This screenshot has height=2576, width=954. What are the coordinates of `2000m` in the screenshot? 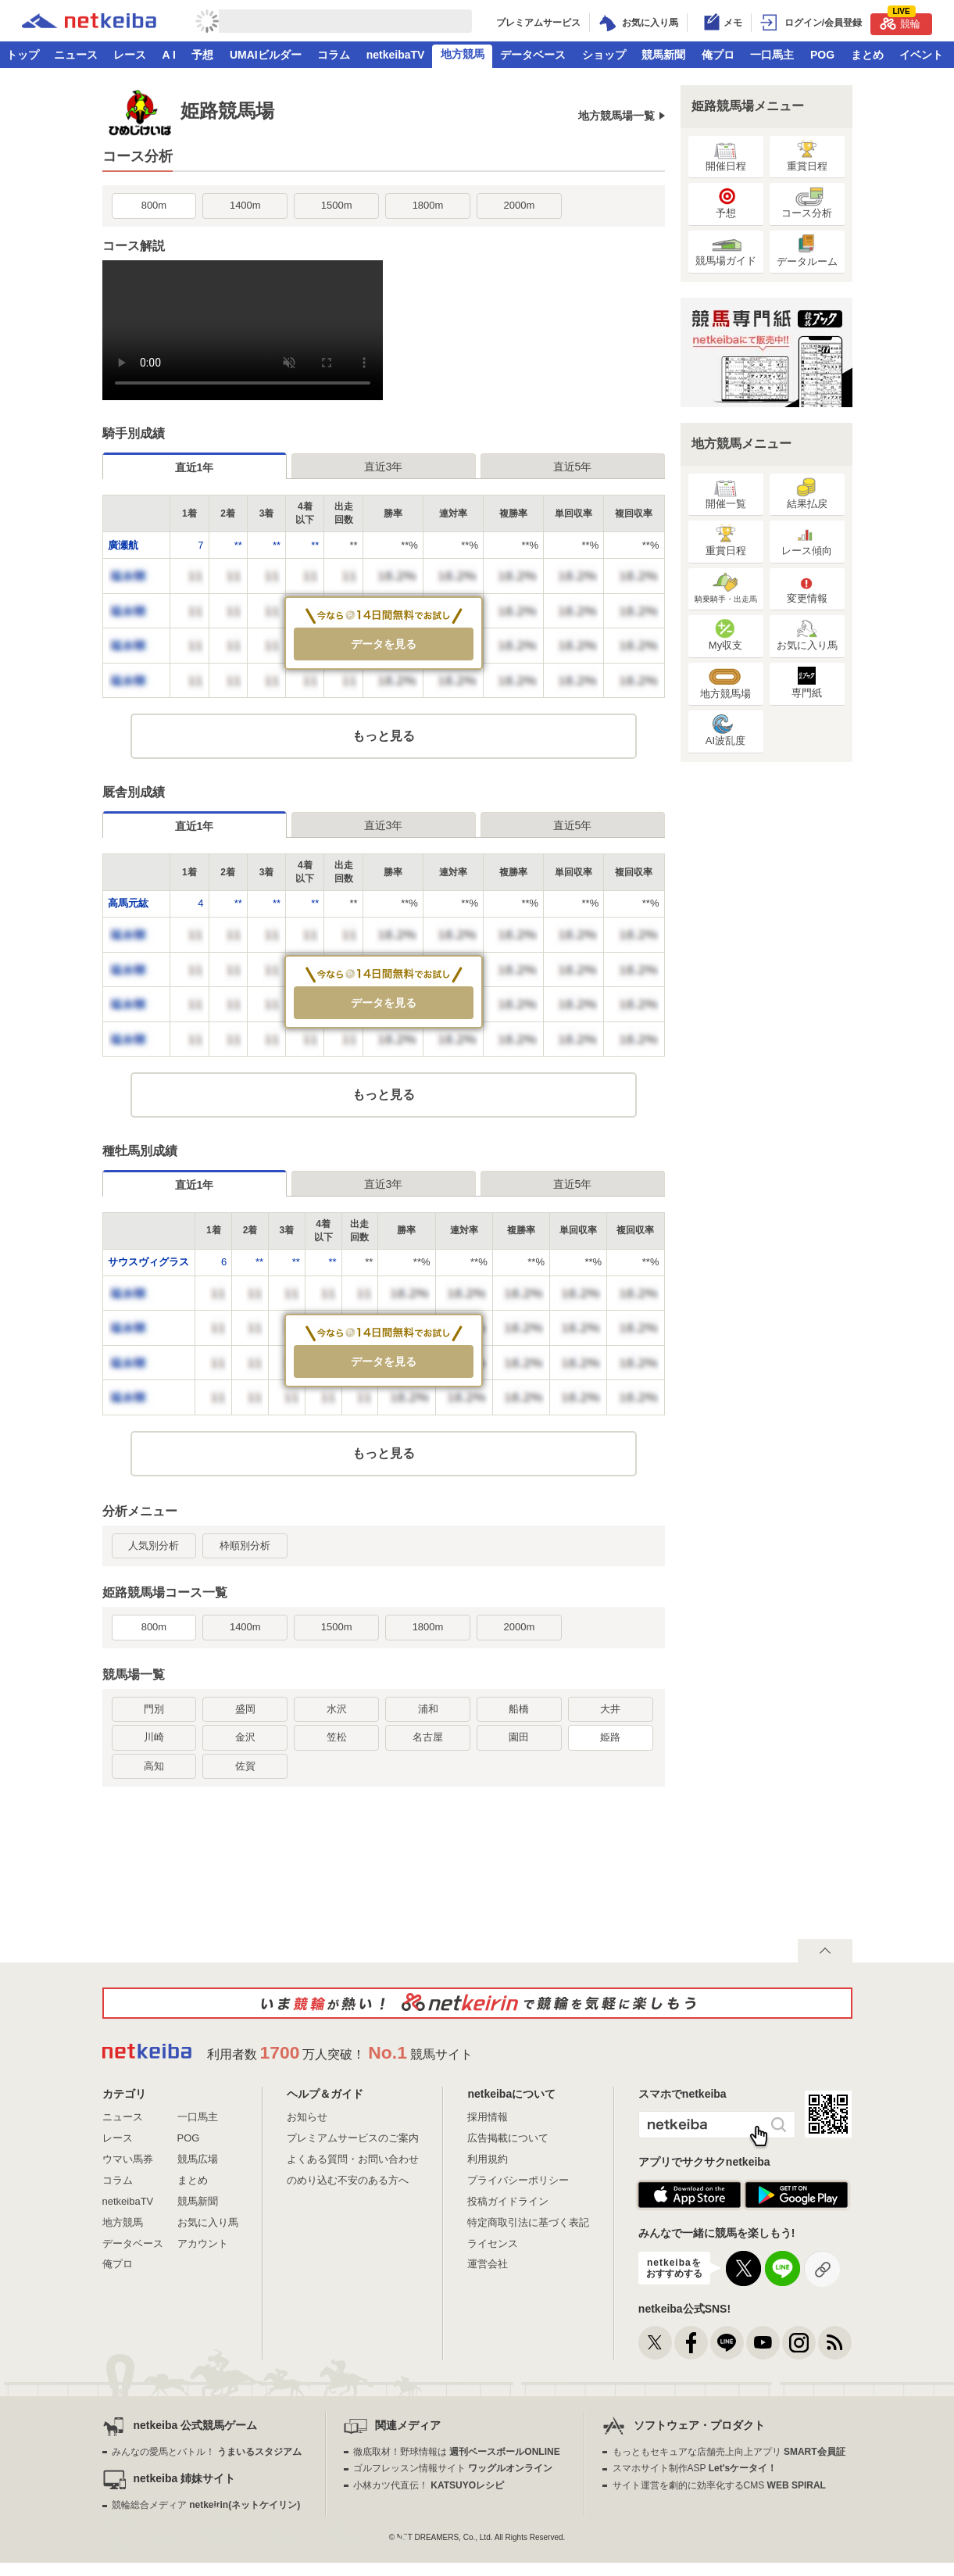 It's located at (518, 205).